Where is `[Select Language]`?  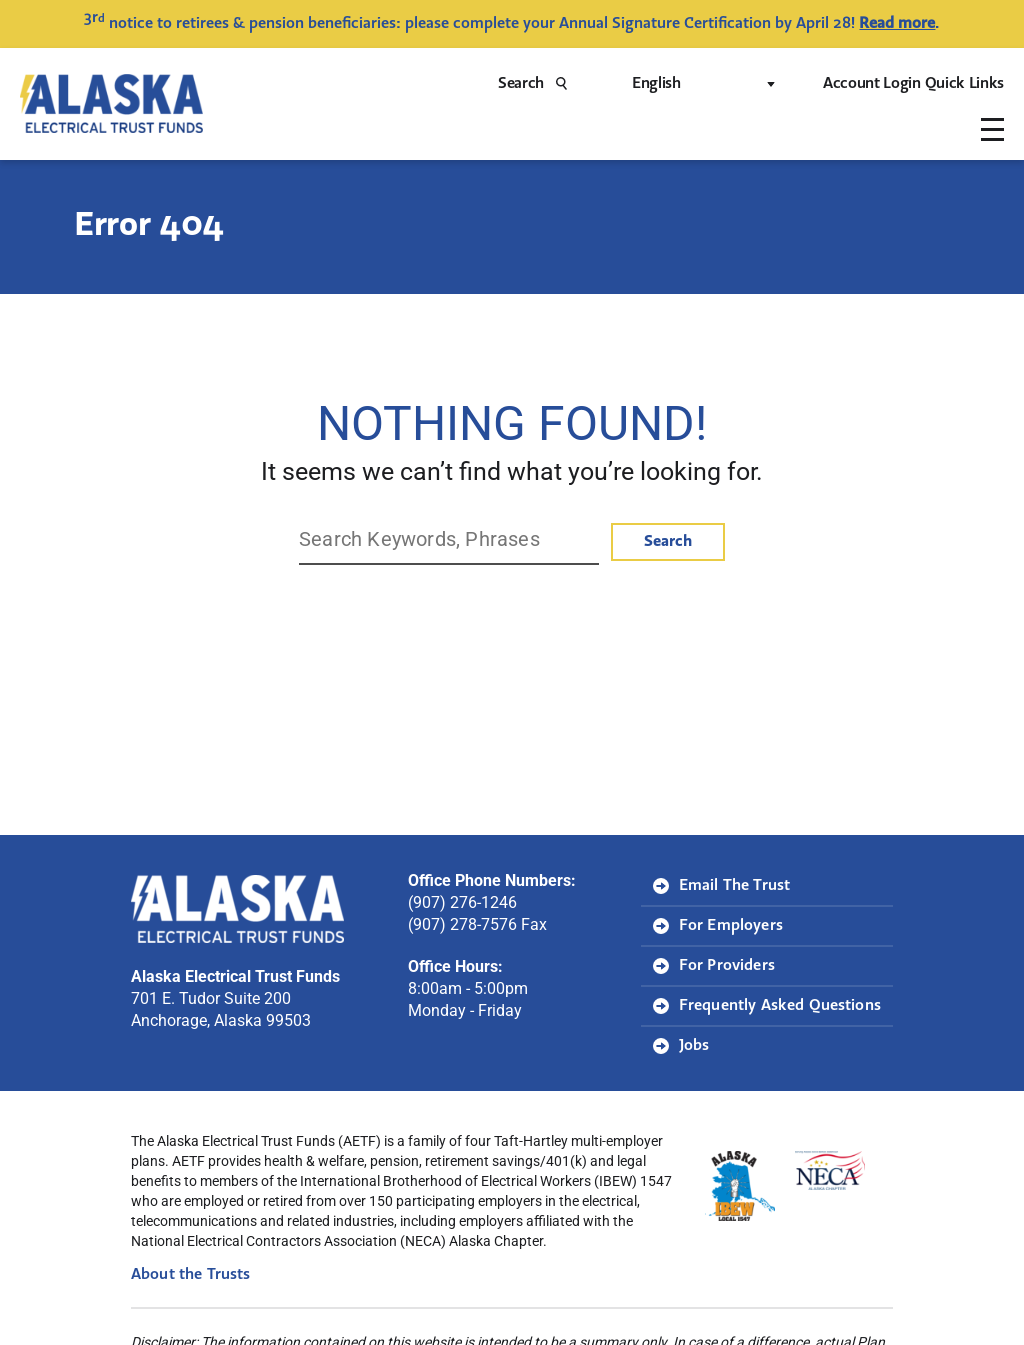 [Select Language] is located at coordinates (701, 84).